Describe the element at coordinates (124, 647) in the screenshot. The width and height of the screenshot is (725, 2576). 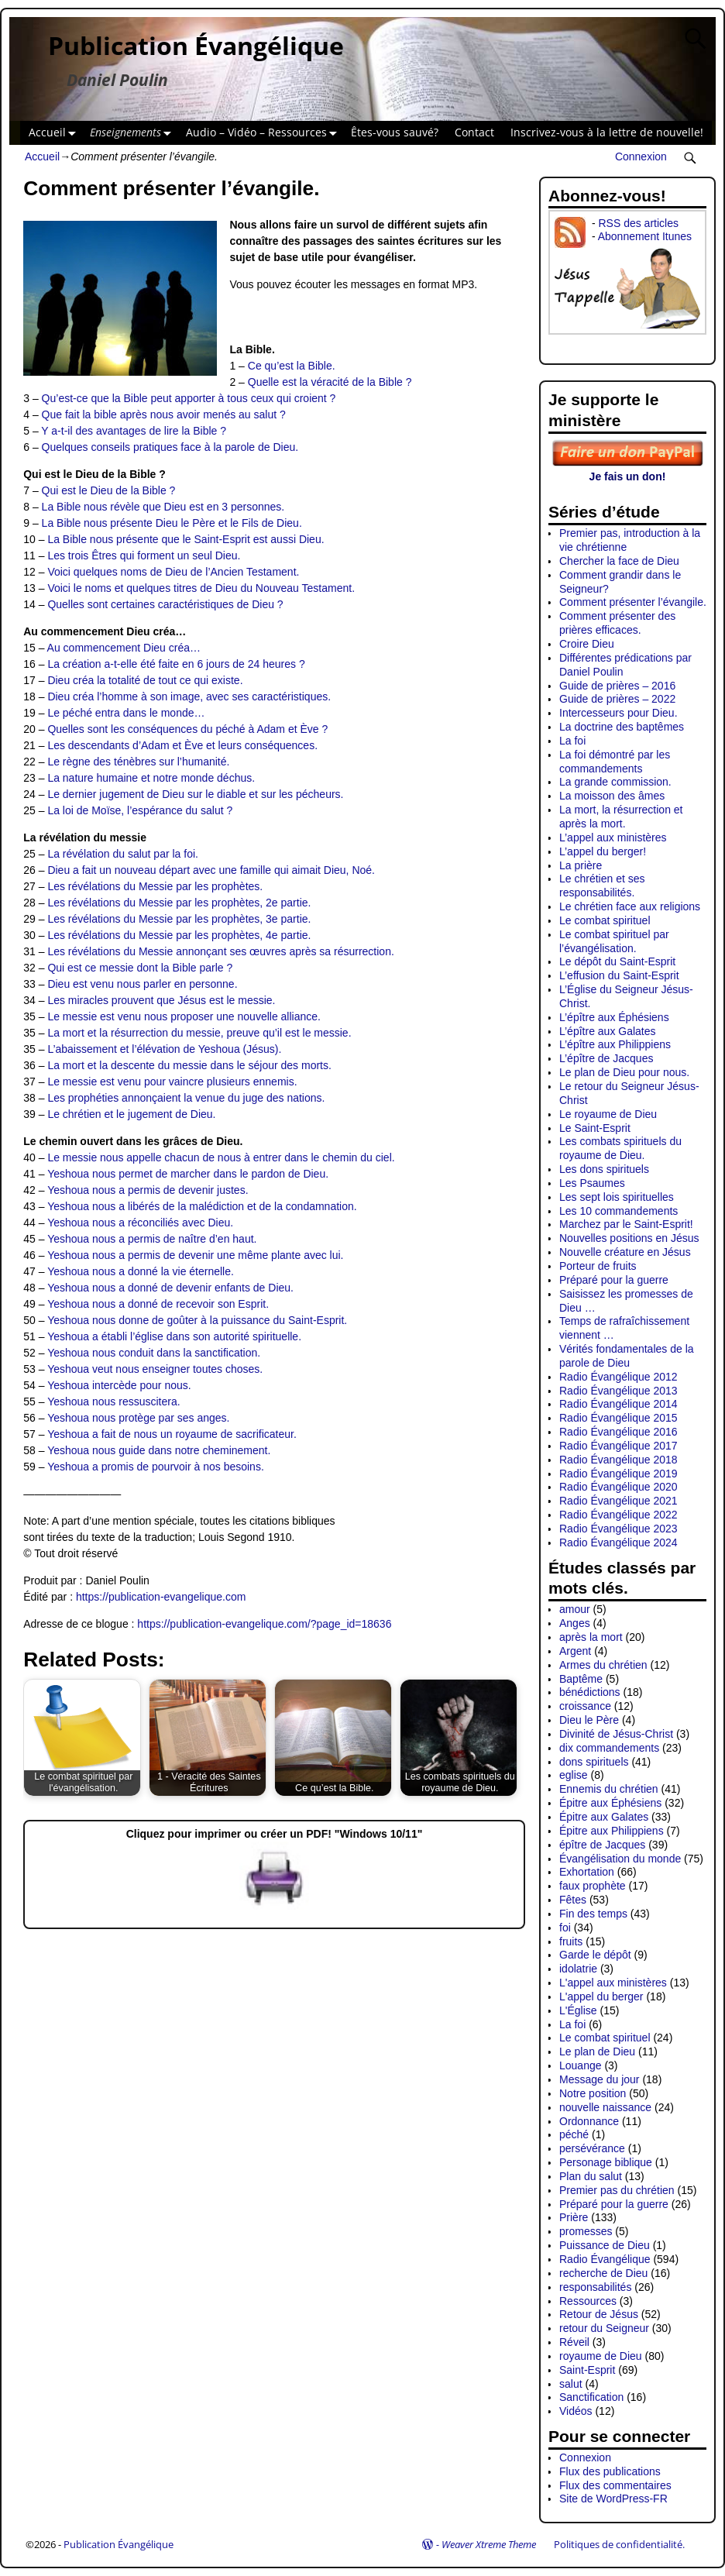
I see `Au commencement Dieu créa…` at that location.